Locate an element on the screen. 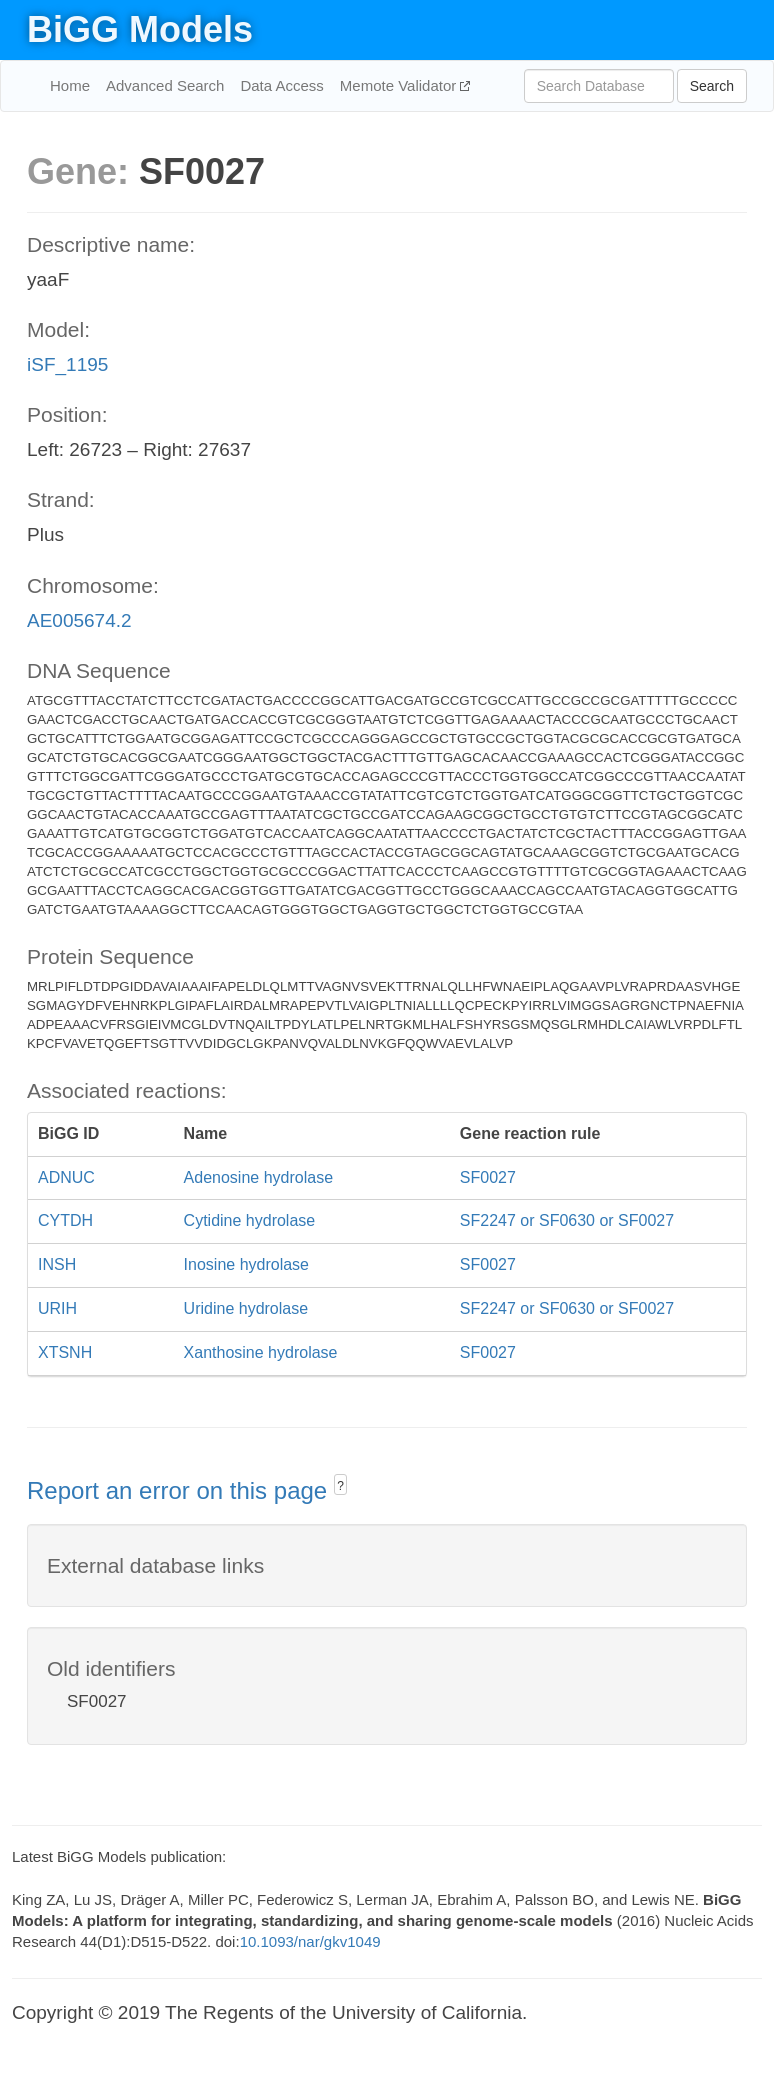 Image resolution: width=774 pixels, height=2086 pixels. Memote Validator is located at coordinates (400, 85).